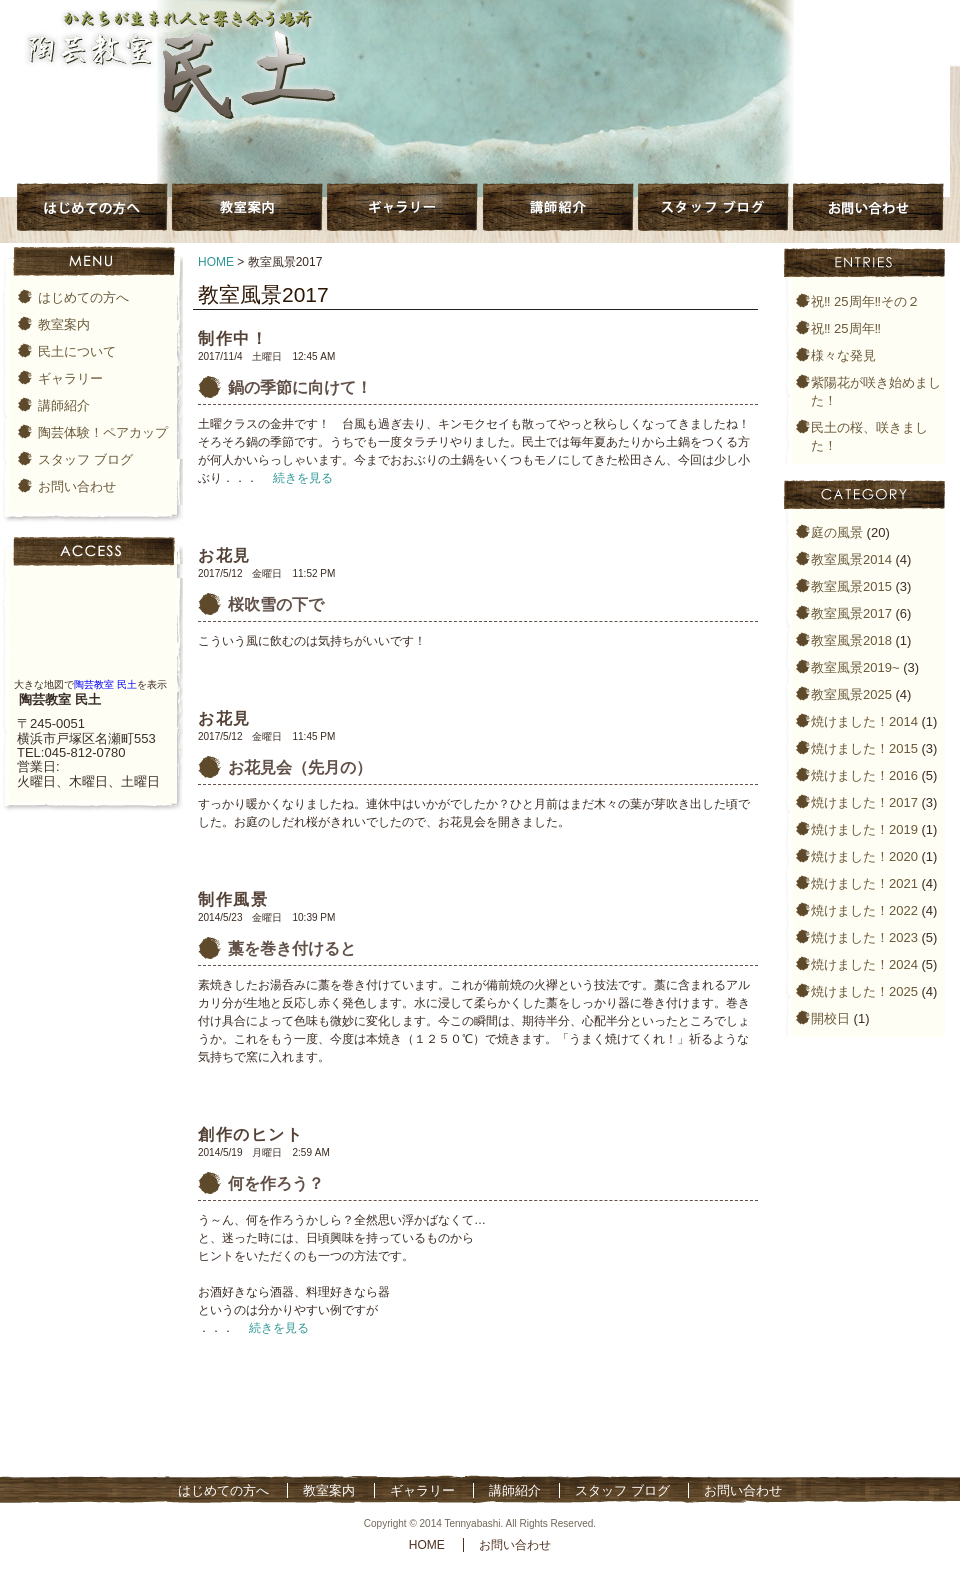 The height and width of the screenshot is (1585, 960). I want to click on 焼けました！2025, so click(864, 991).